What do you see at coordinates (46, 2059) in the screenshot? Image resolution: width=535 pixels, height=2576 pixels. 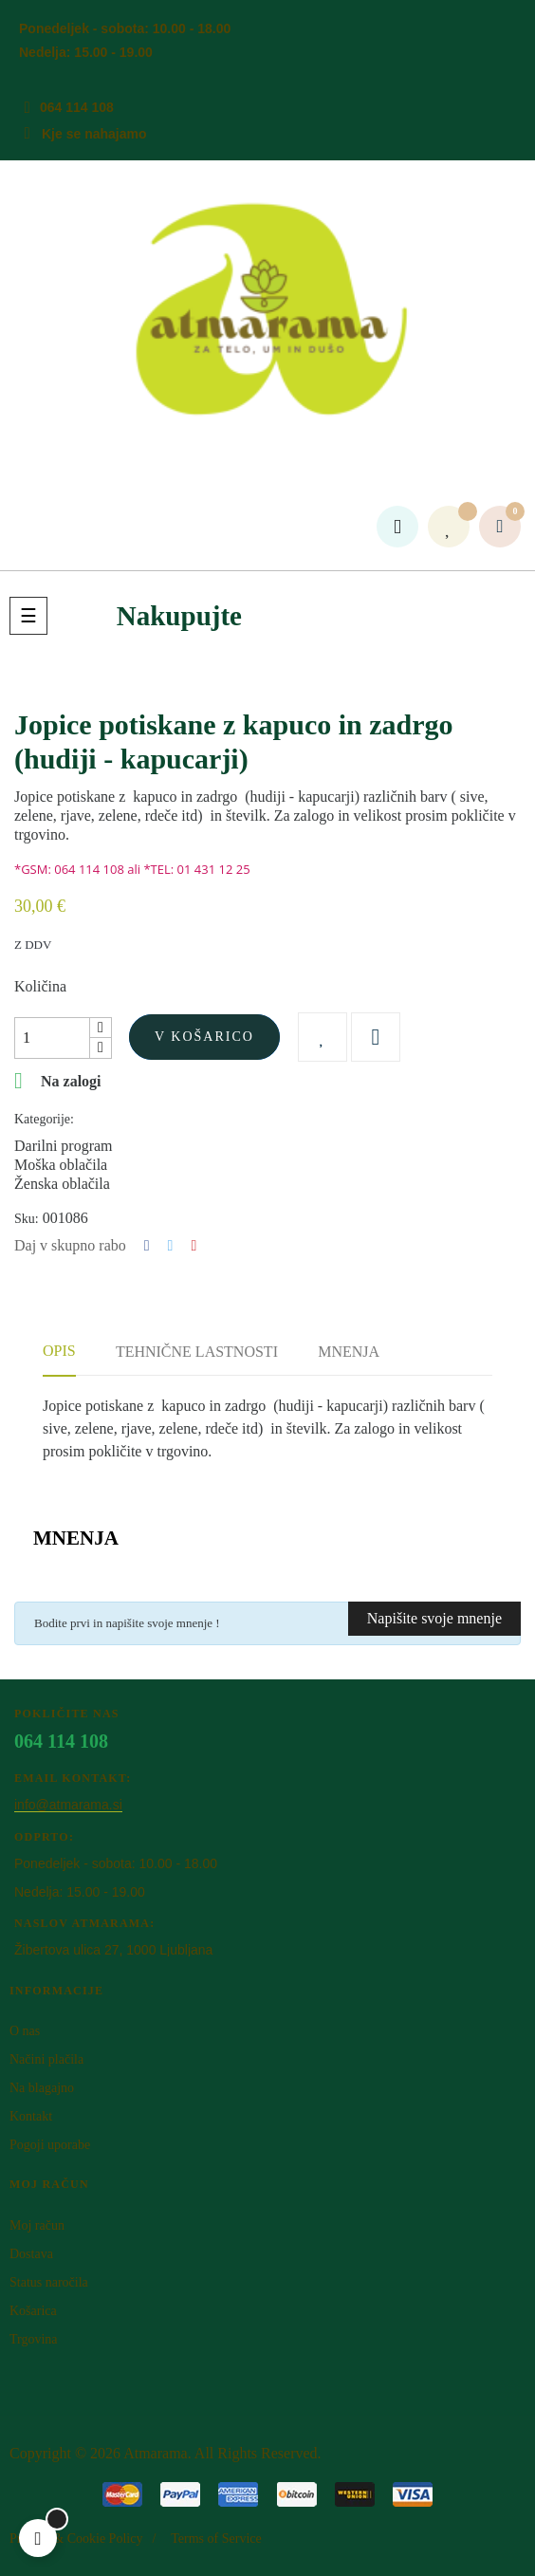 I see `Načini plačila` at bounding box center [46, 2059].